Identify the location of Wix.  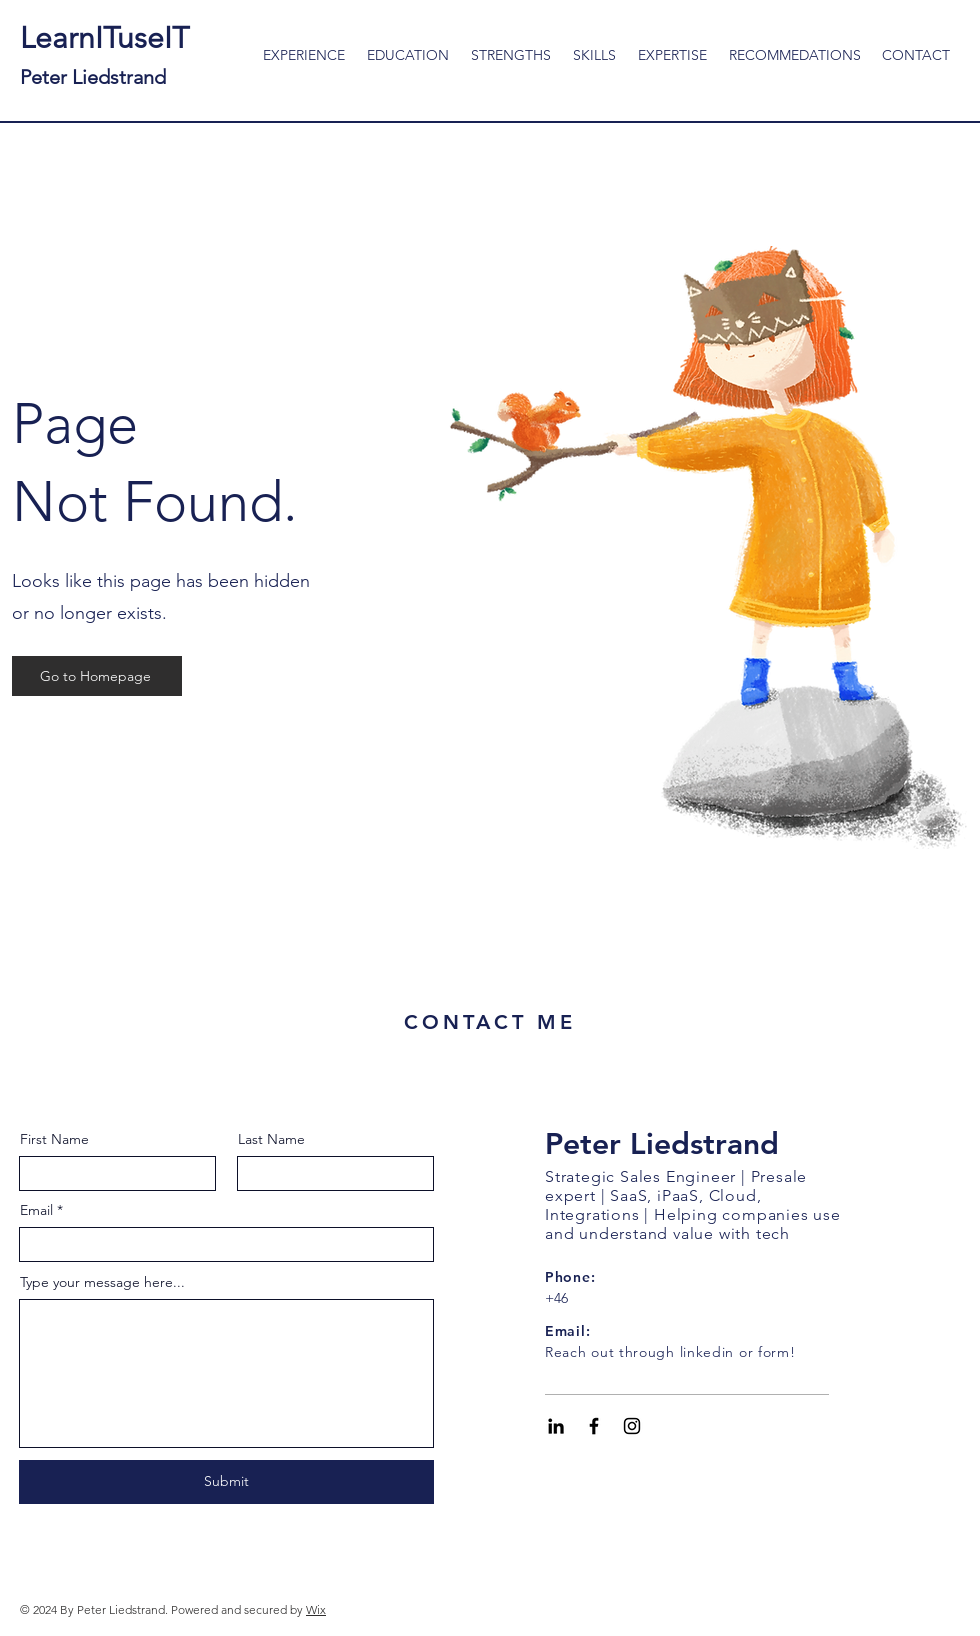
(316, 1609).